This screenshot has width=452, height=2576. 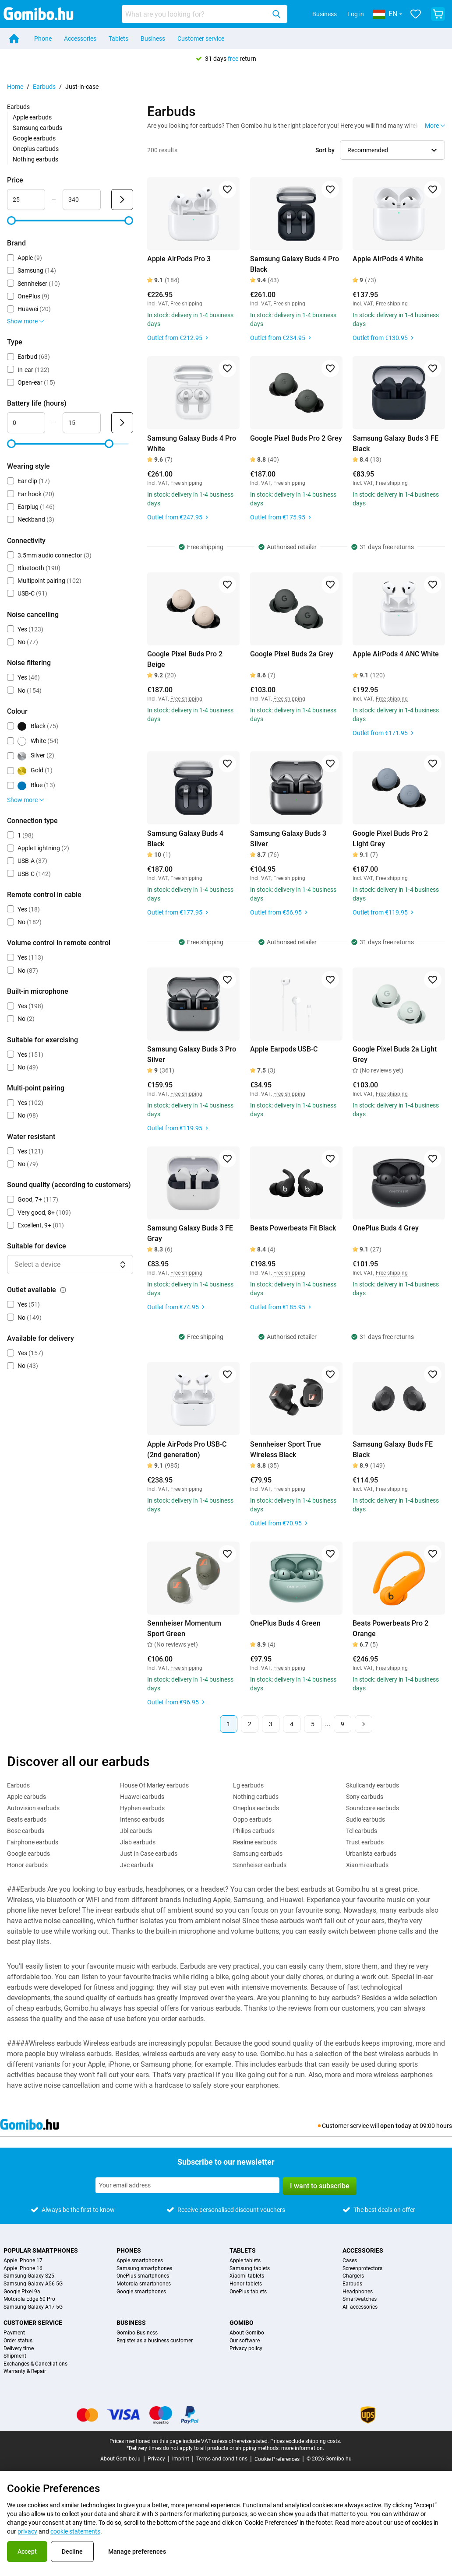 What do you see at coordinates (302, 2448) in the screenshot?
I see `more information.` at bounding box center [302, 2448].